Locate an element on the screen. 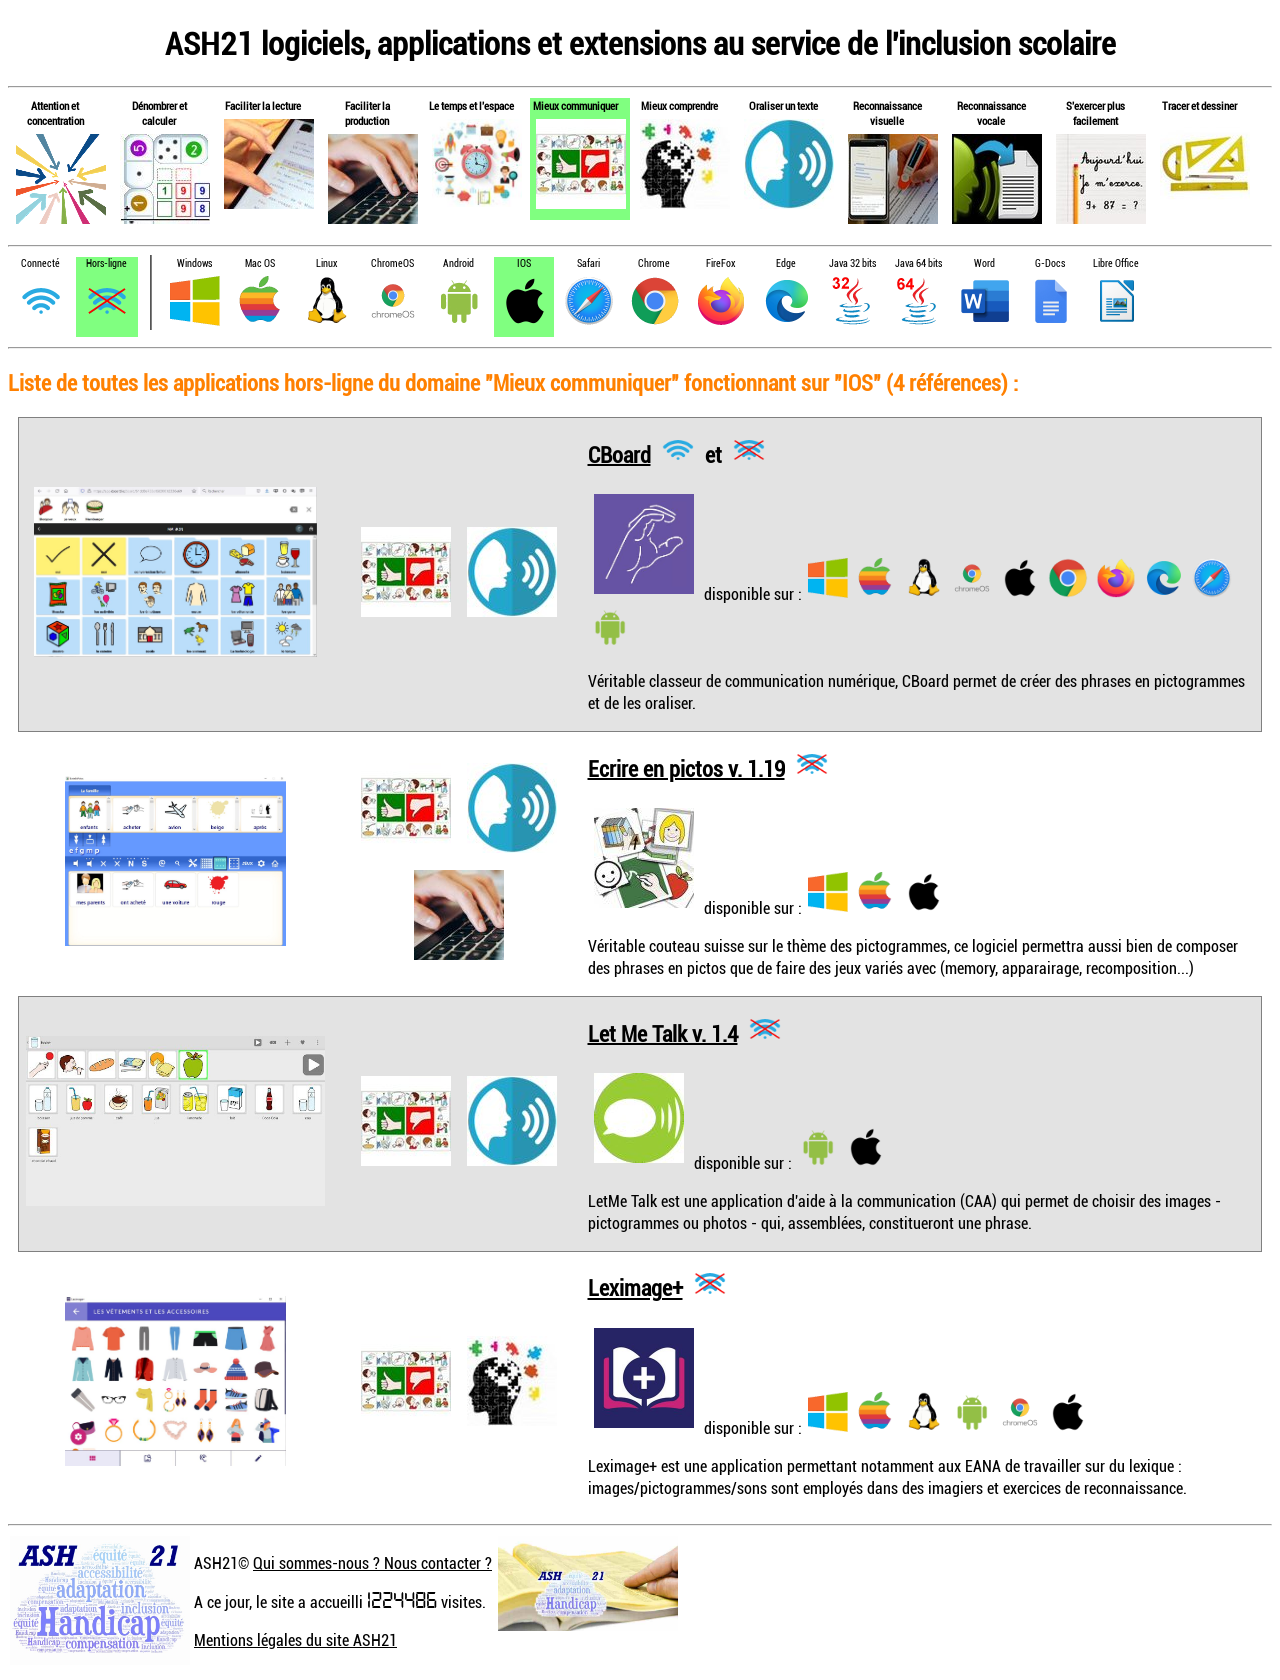  Oraliser un texte is located at coordinates (783, 105).